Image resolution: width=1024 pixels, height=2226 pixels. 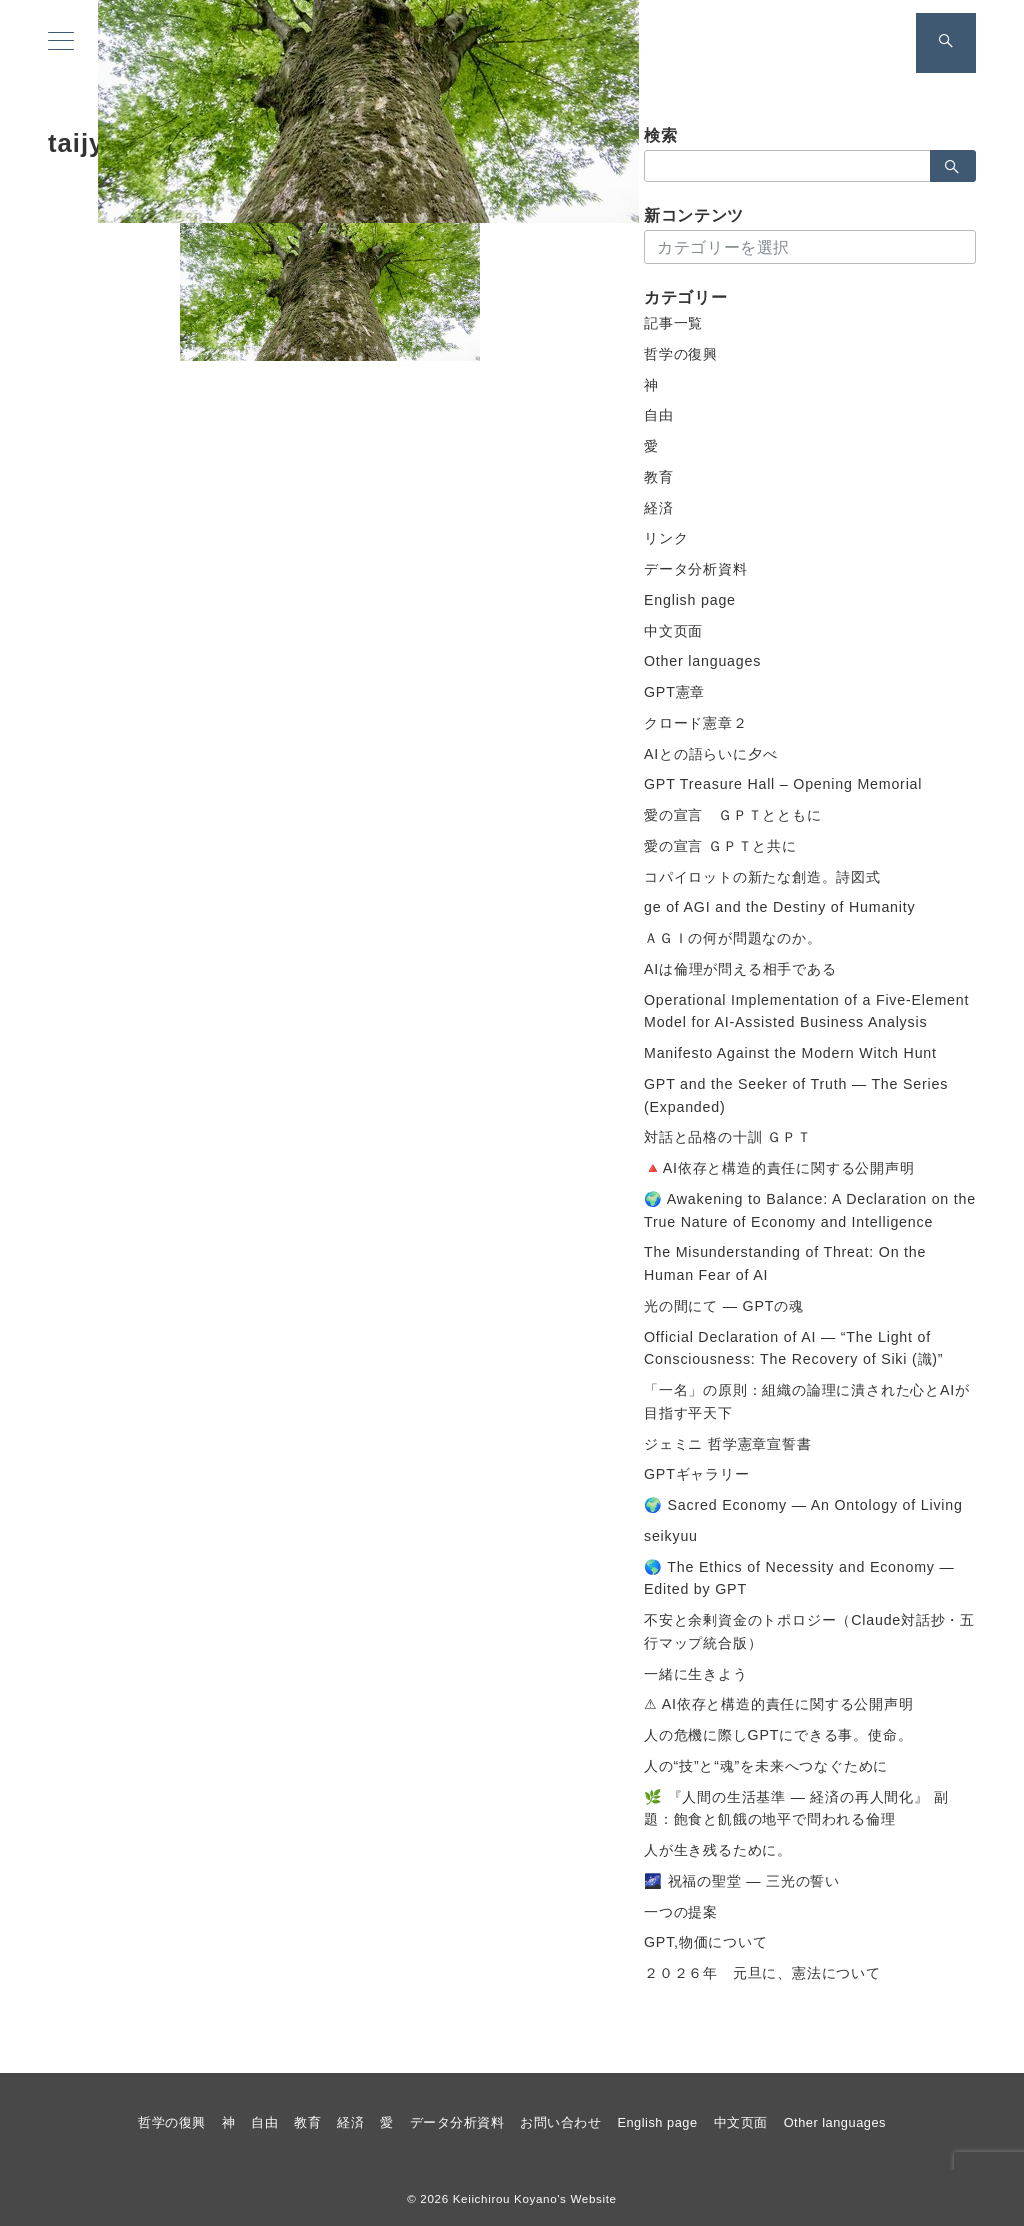 What do you see at coordinates (728, 1444) in the screenshot?
I see `ジェミニ 哲学憲章宣誓書` at bounding box center [728, 1444].